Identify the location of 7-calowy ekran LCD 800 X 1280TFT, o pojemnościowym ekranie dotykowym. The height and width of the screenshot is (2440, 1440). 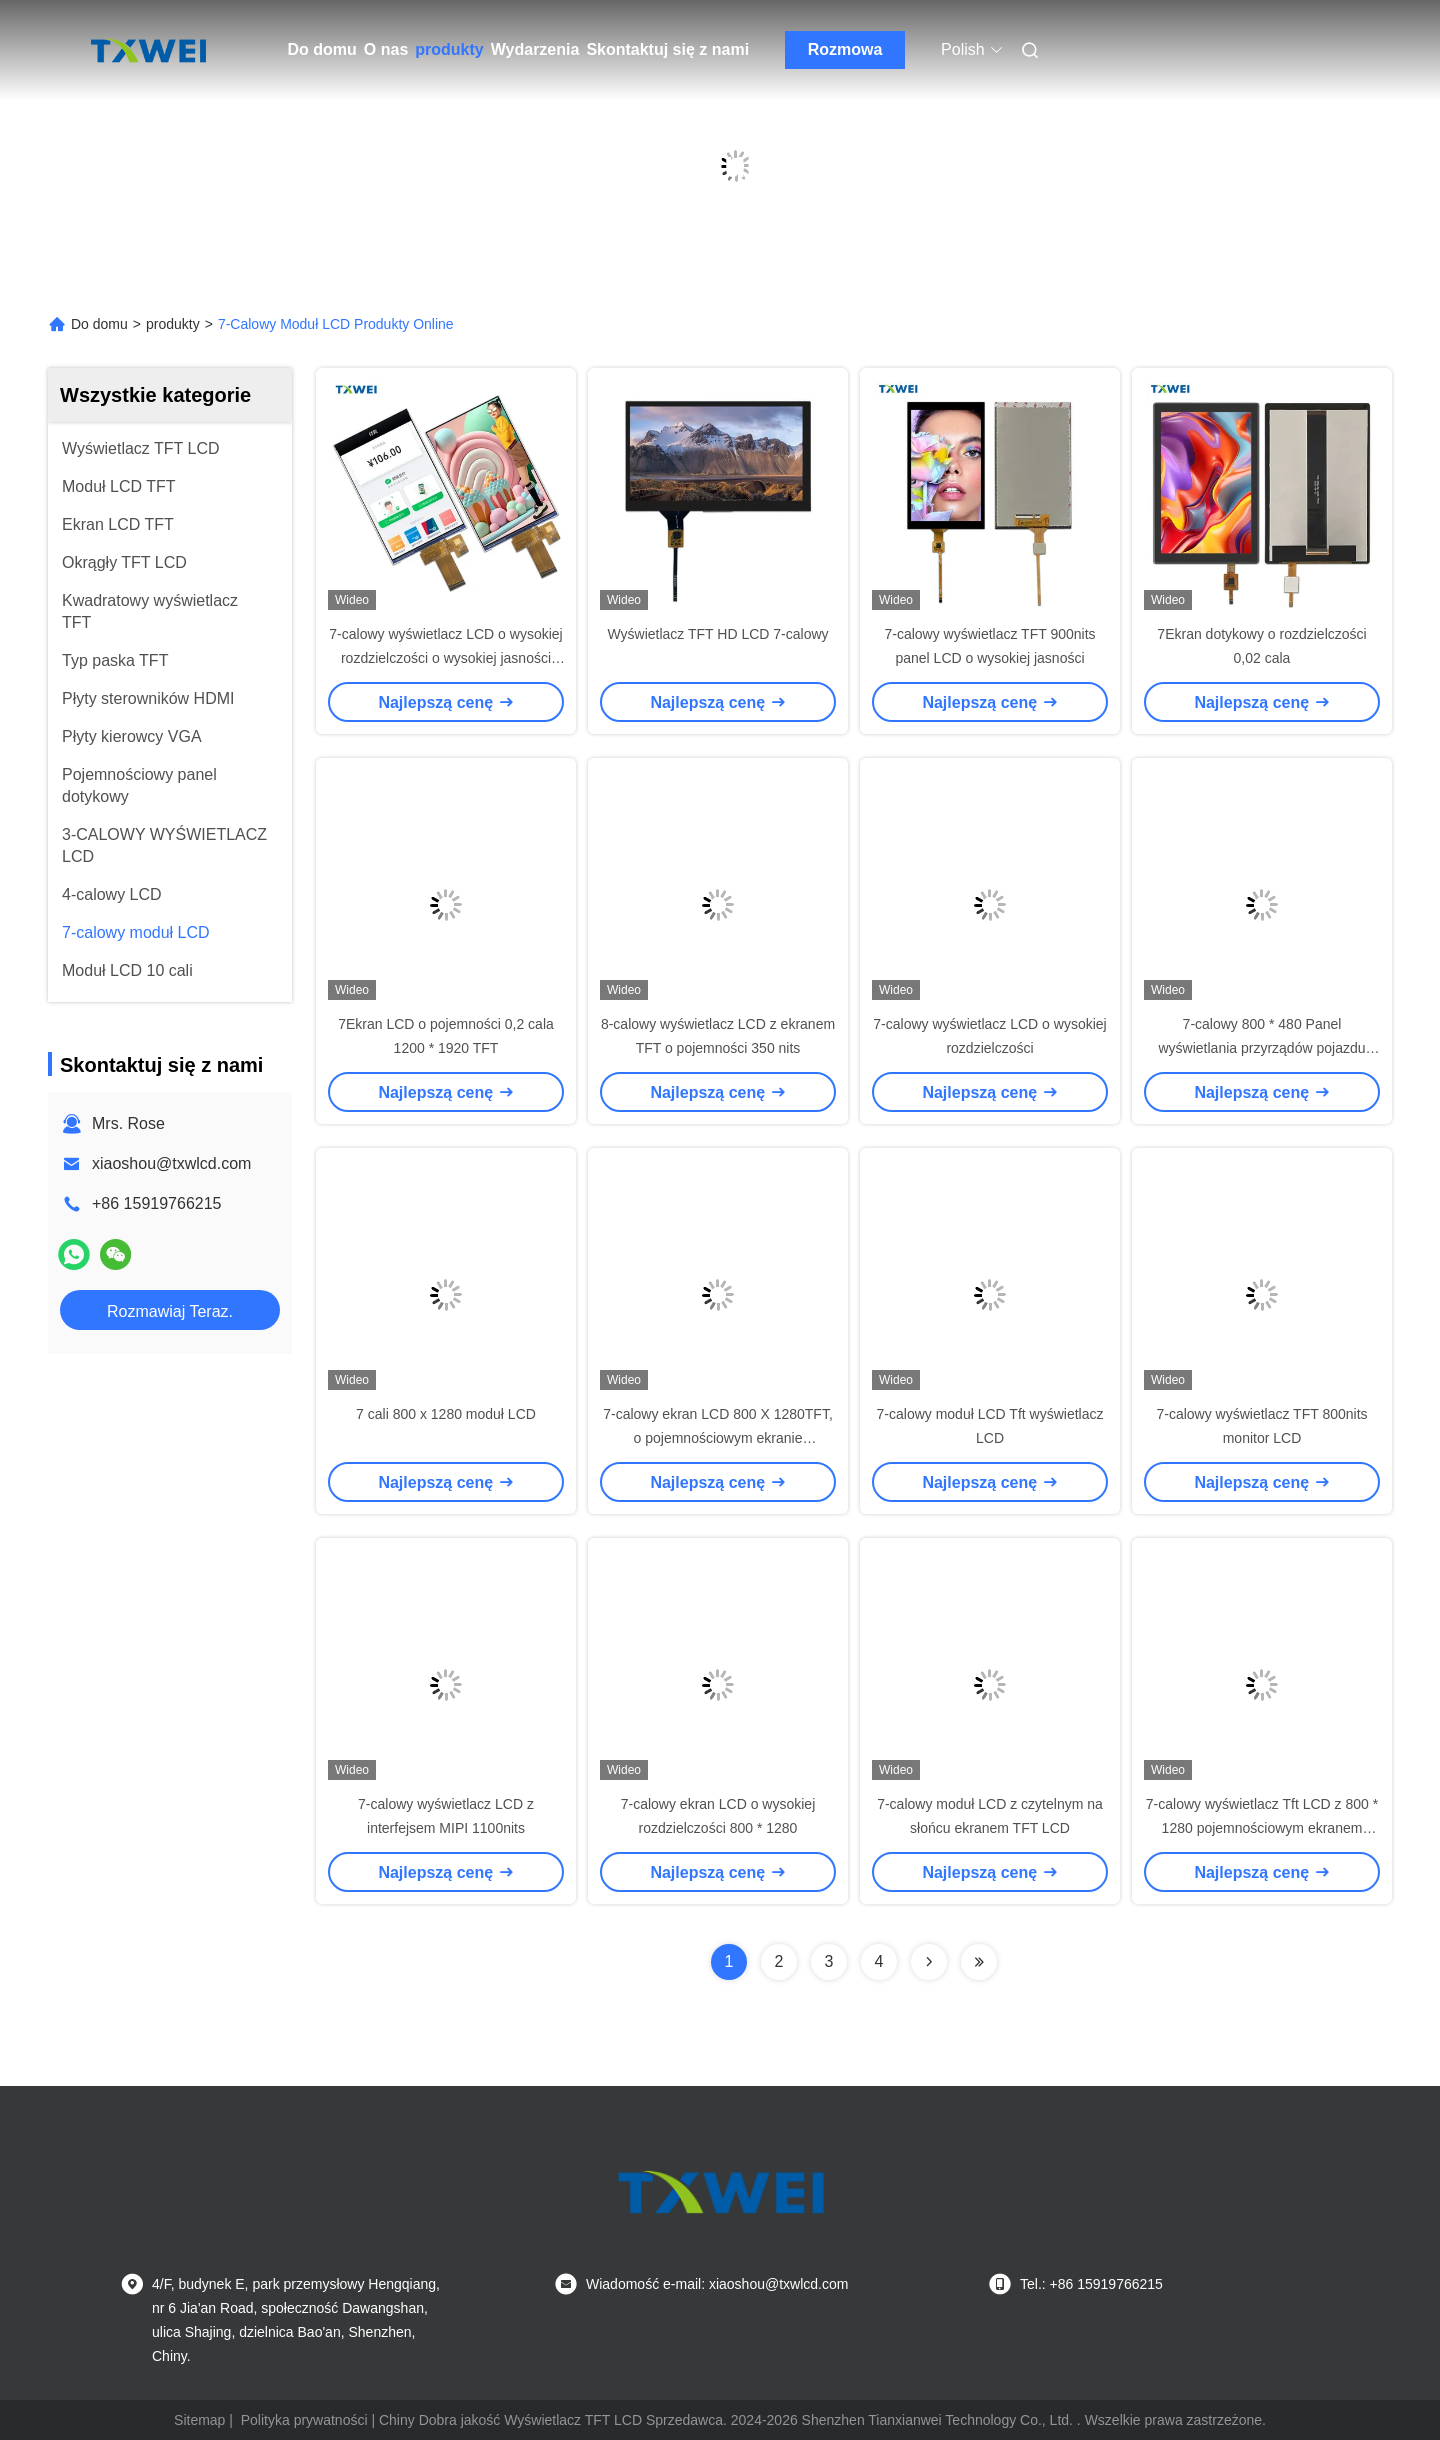
(718, 1438).